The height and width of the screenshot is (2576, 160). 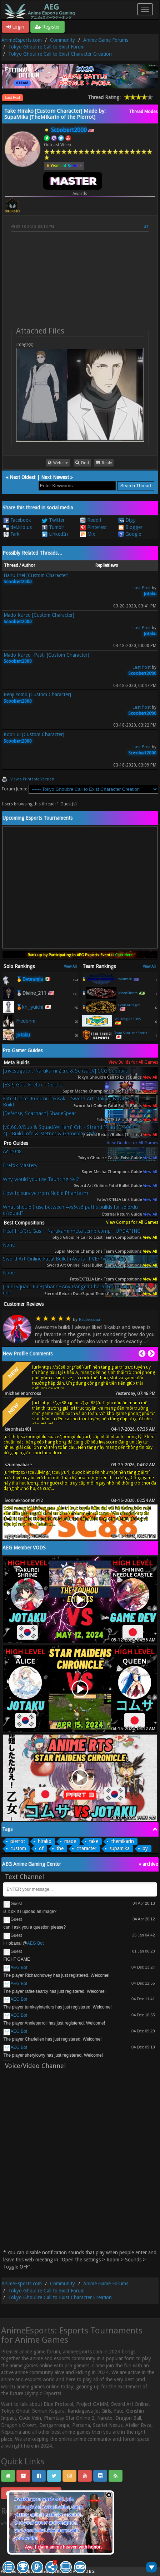 What do you see at coordinates (146, 226) in the screenshot?
I see `#1` at bounding box center [146, 226].